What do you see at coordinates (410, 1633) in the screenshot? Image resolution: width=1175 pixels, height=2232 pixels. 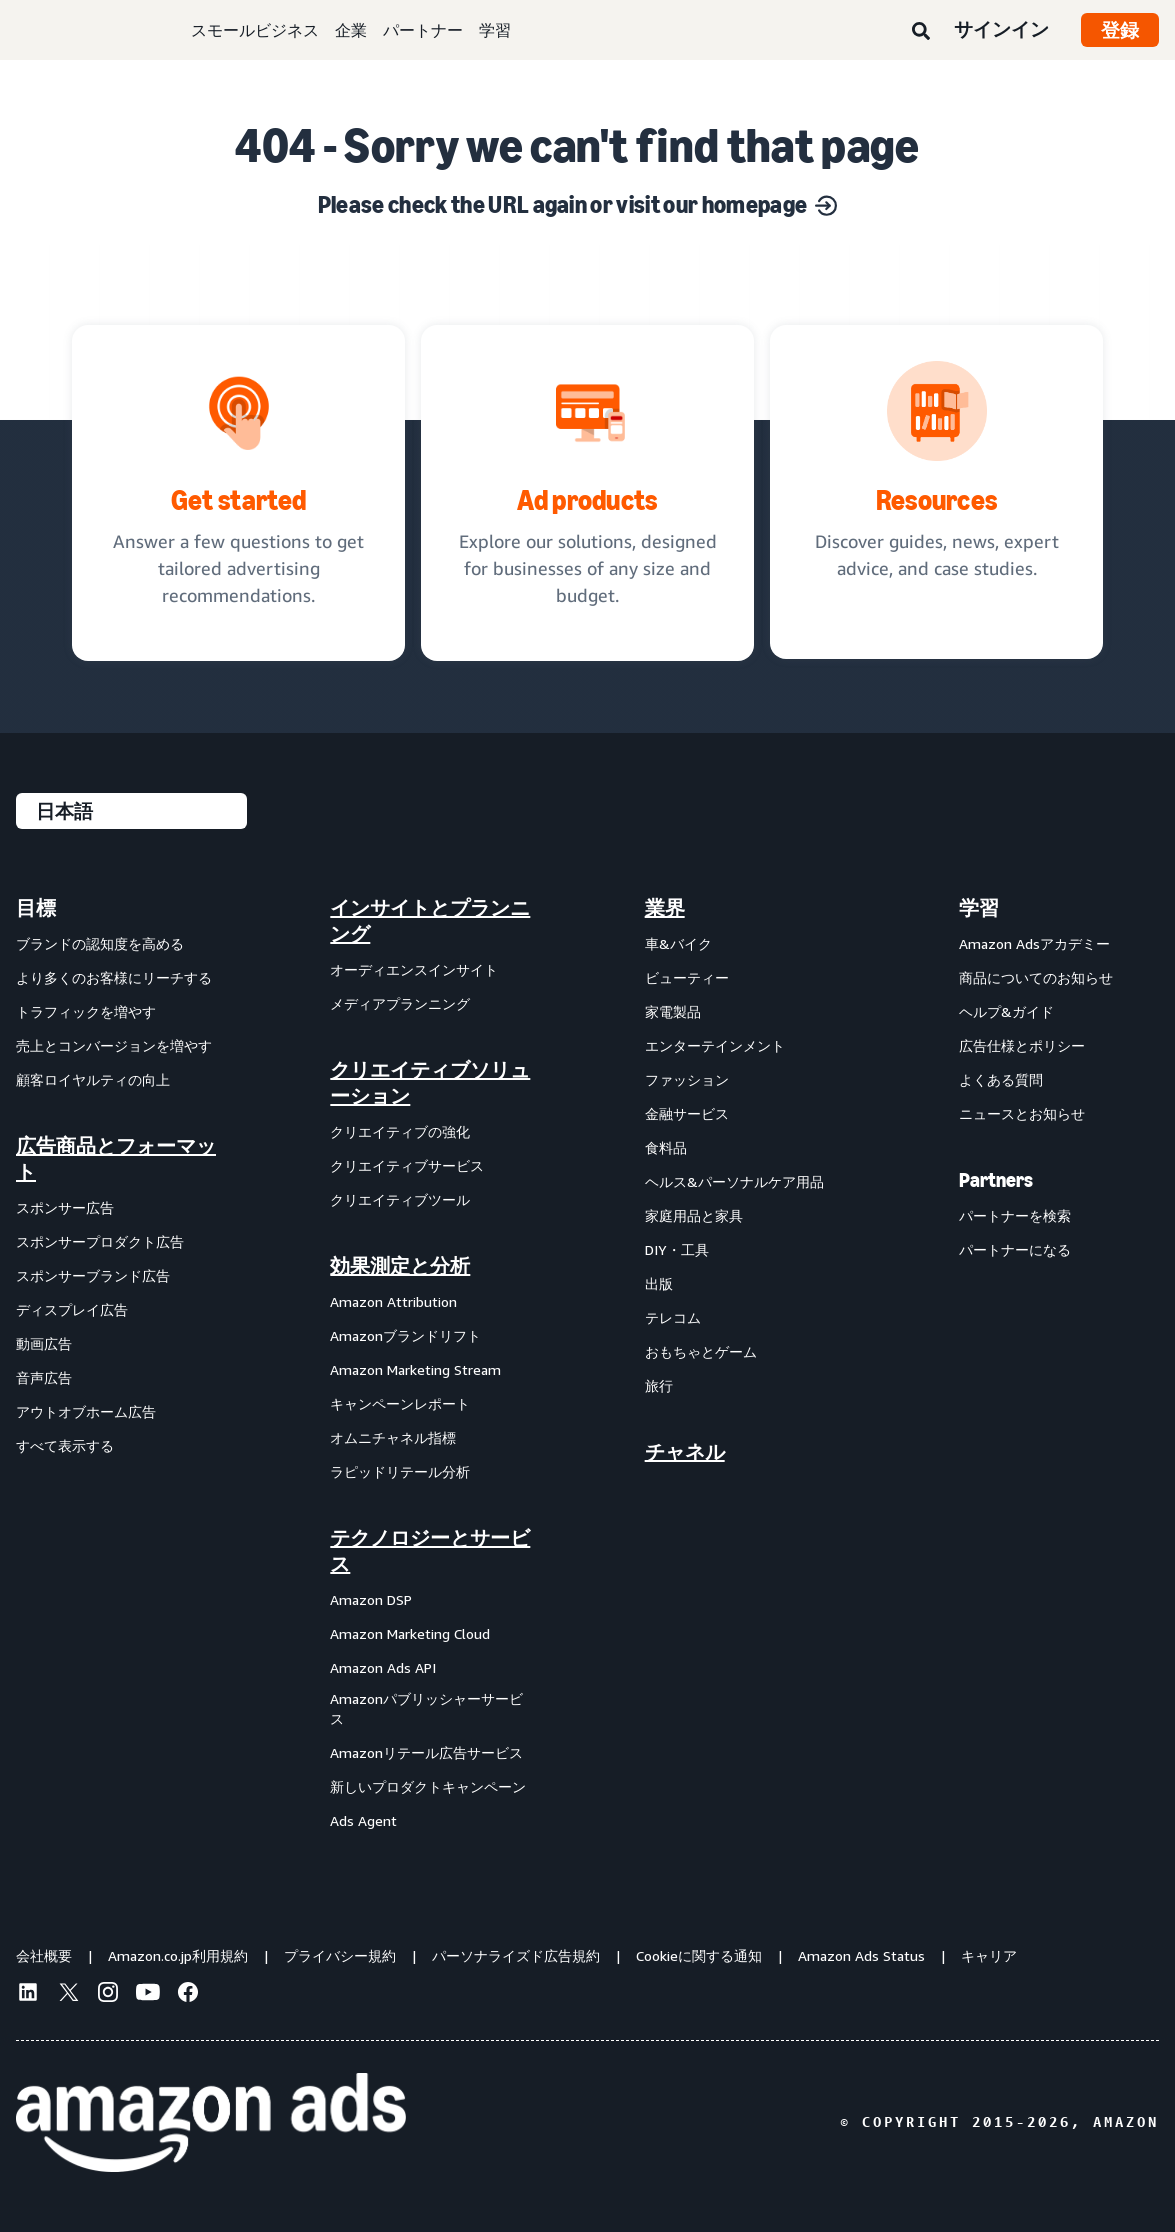 I see `Amazon Marketing Cloud` at bounding box center [410, 1633].